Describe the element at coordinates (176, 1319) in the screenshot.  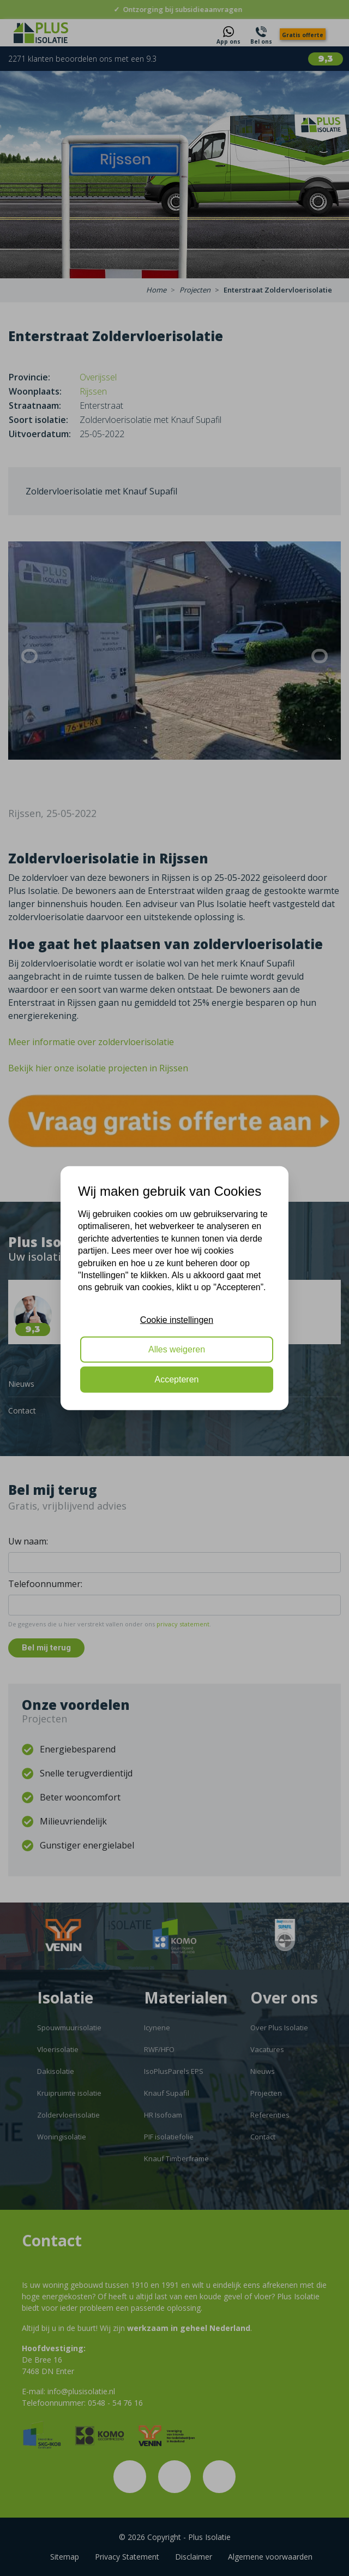
I see `Cookie instellingen` at that location.